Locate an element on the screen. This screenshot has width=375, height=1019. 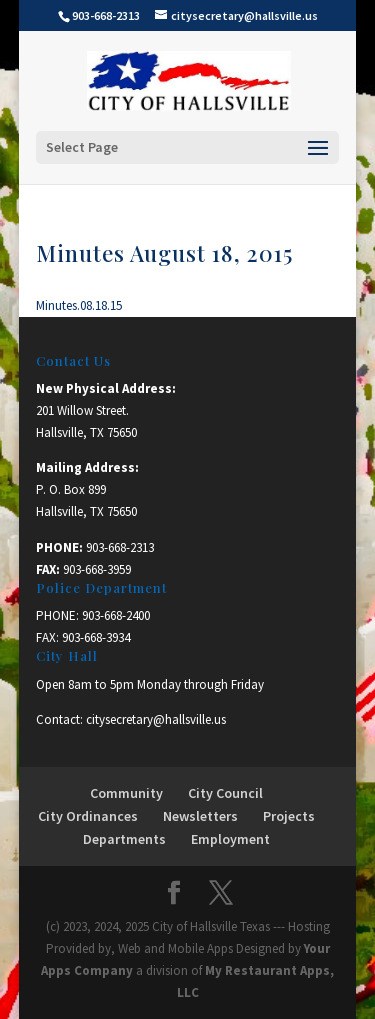
City Ordinances is located at coordinates (88, 816).